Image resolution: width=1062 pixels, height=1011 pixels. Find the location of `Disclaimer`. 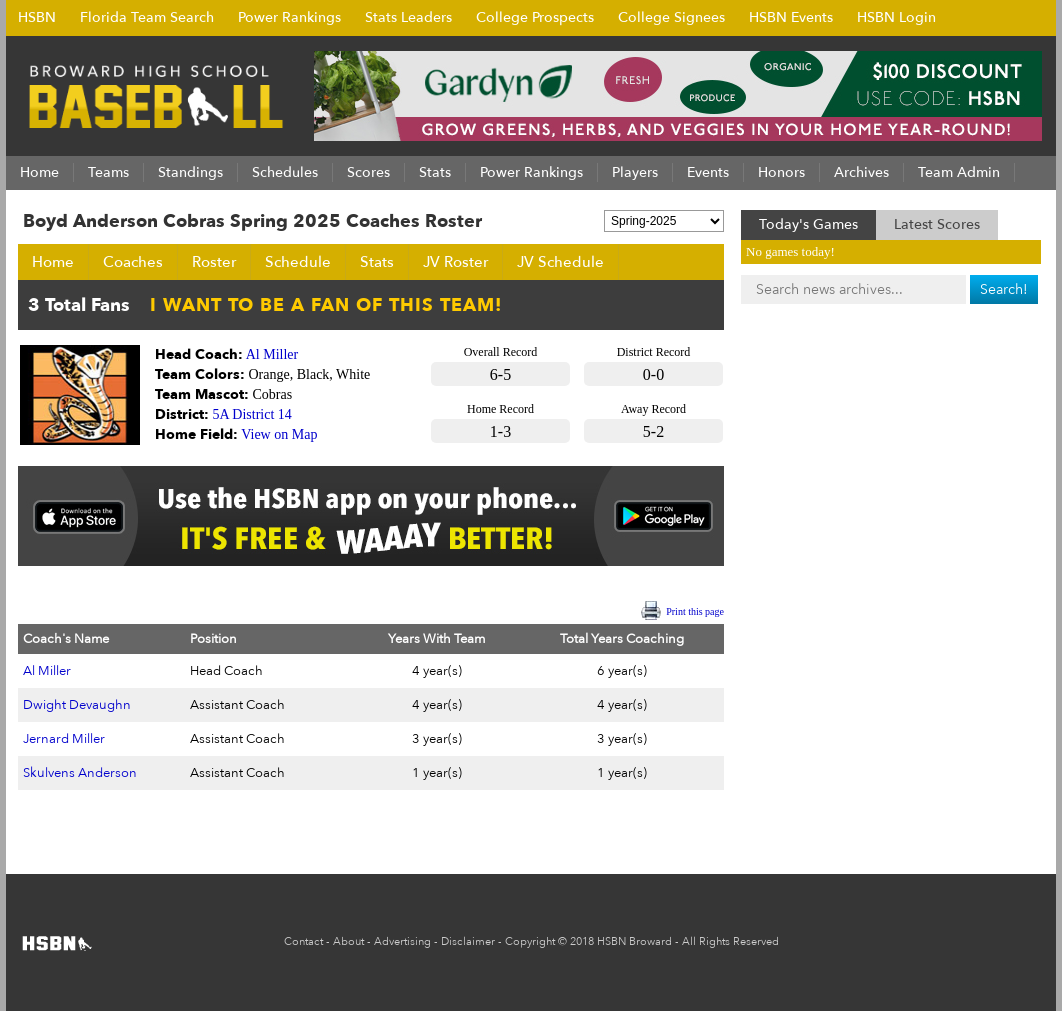

Disclaimer is located at coordinates (468, 941).